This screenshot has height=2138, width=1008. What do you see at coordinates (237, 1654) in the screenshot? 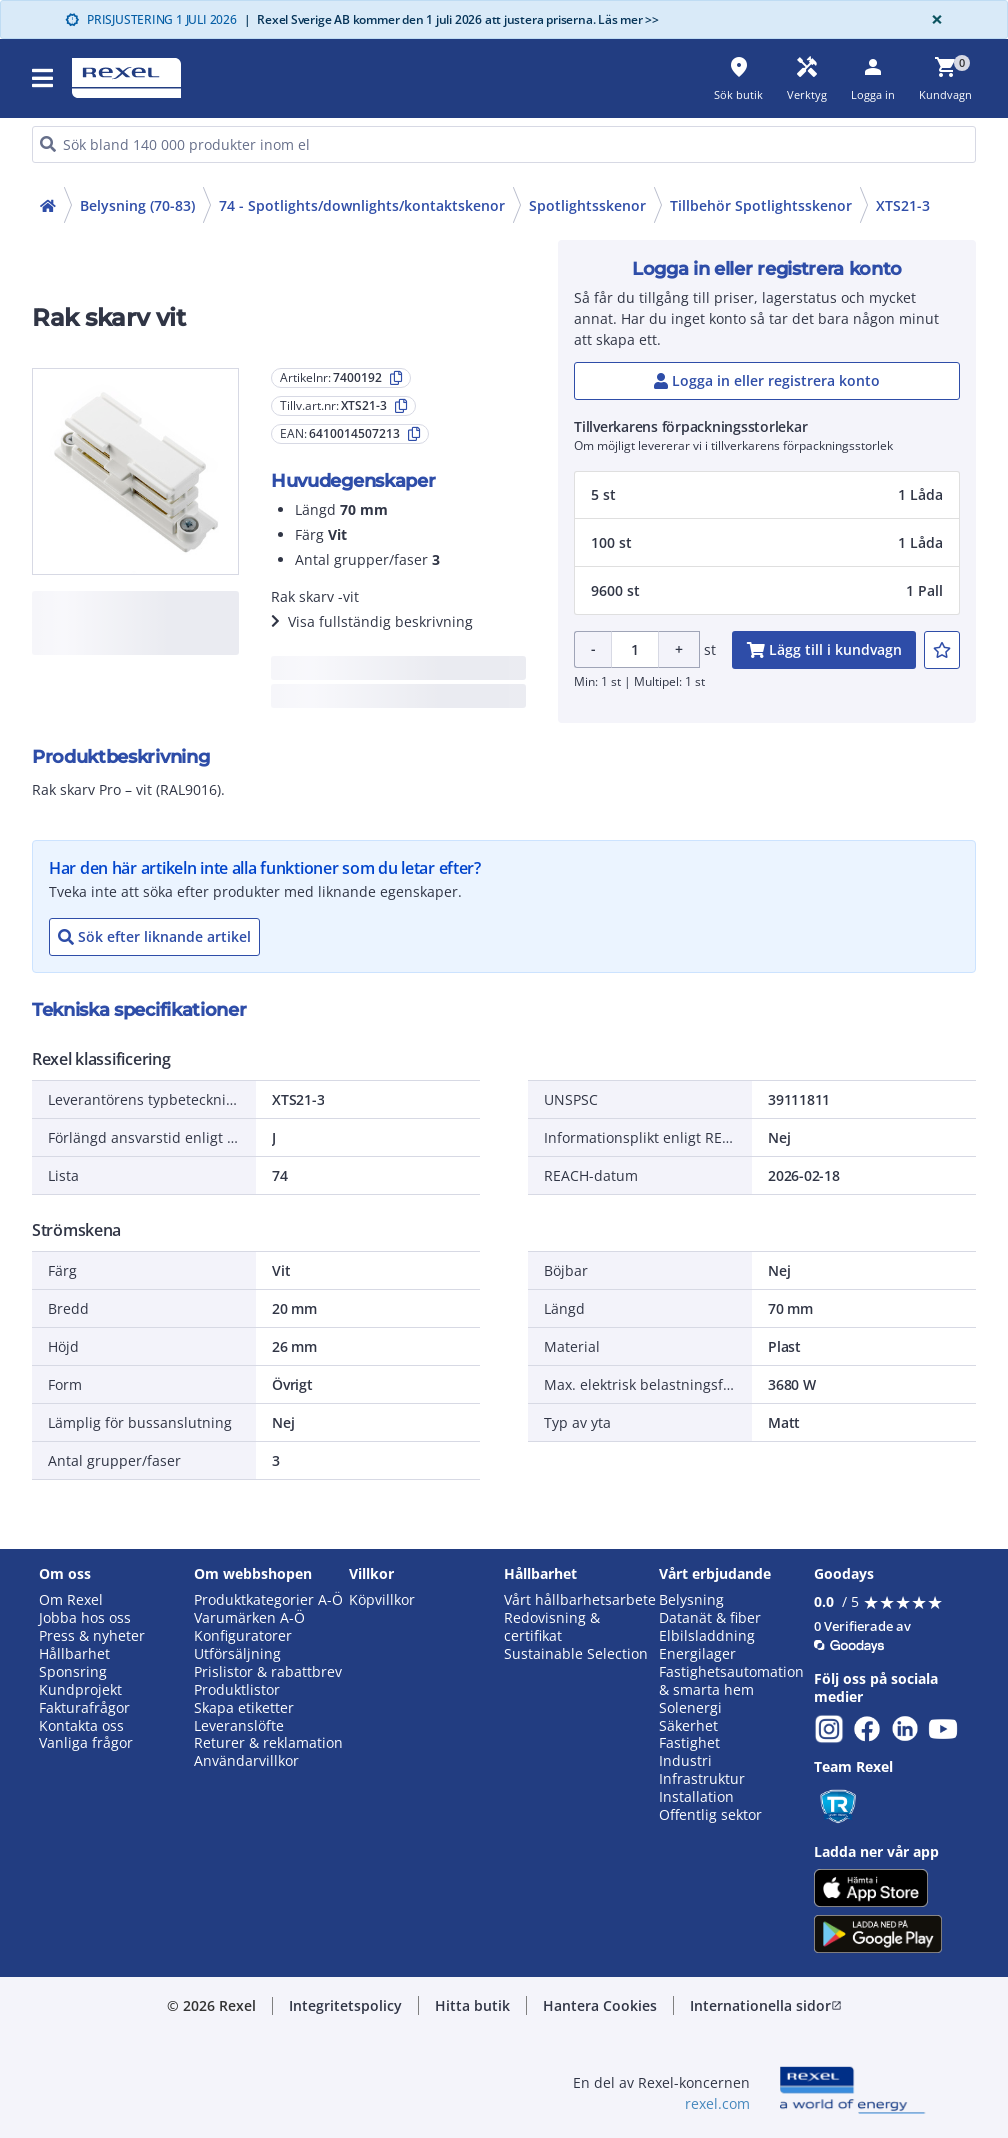
I see `Utförsäljning [button]` at bounding box center [237, 1654].